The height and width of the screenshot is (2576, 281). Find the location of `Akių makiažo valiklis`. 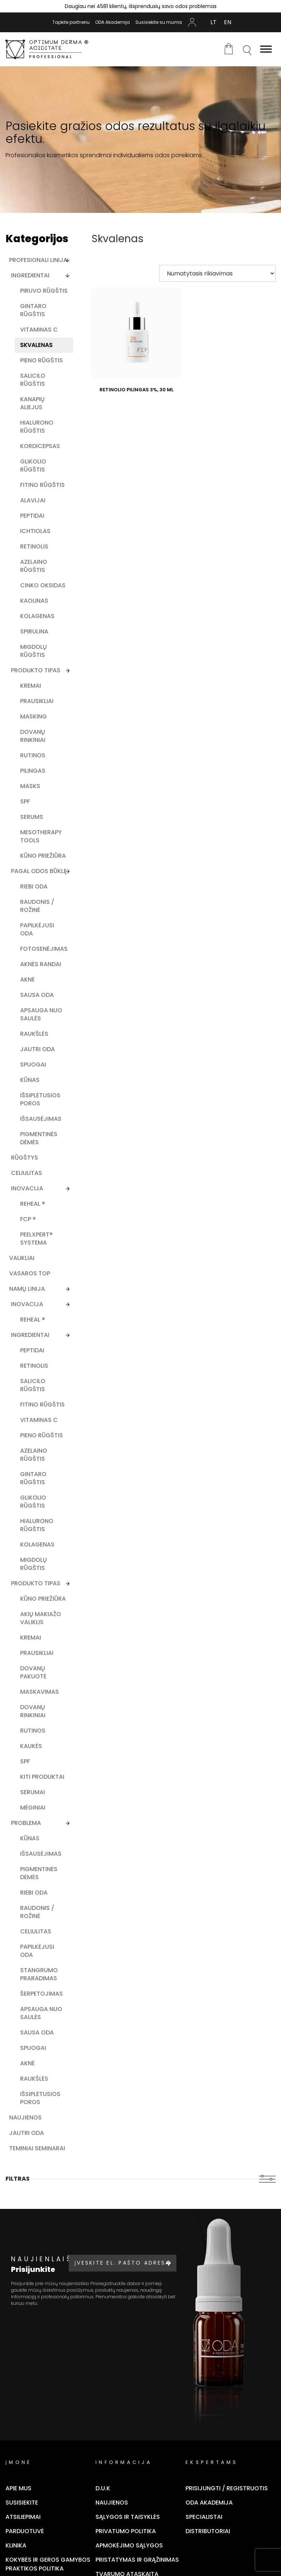

Akių makiažo valiklis is located at coordinates (40, 1618).